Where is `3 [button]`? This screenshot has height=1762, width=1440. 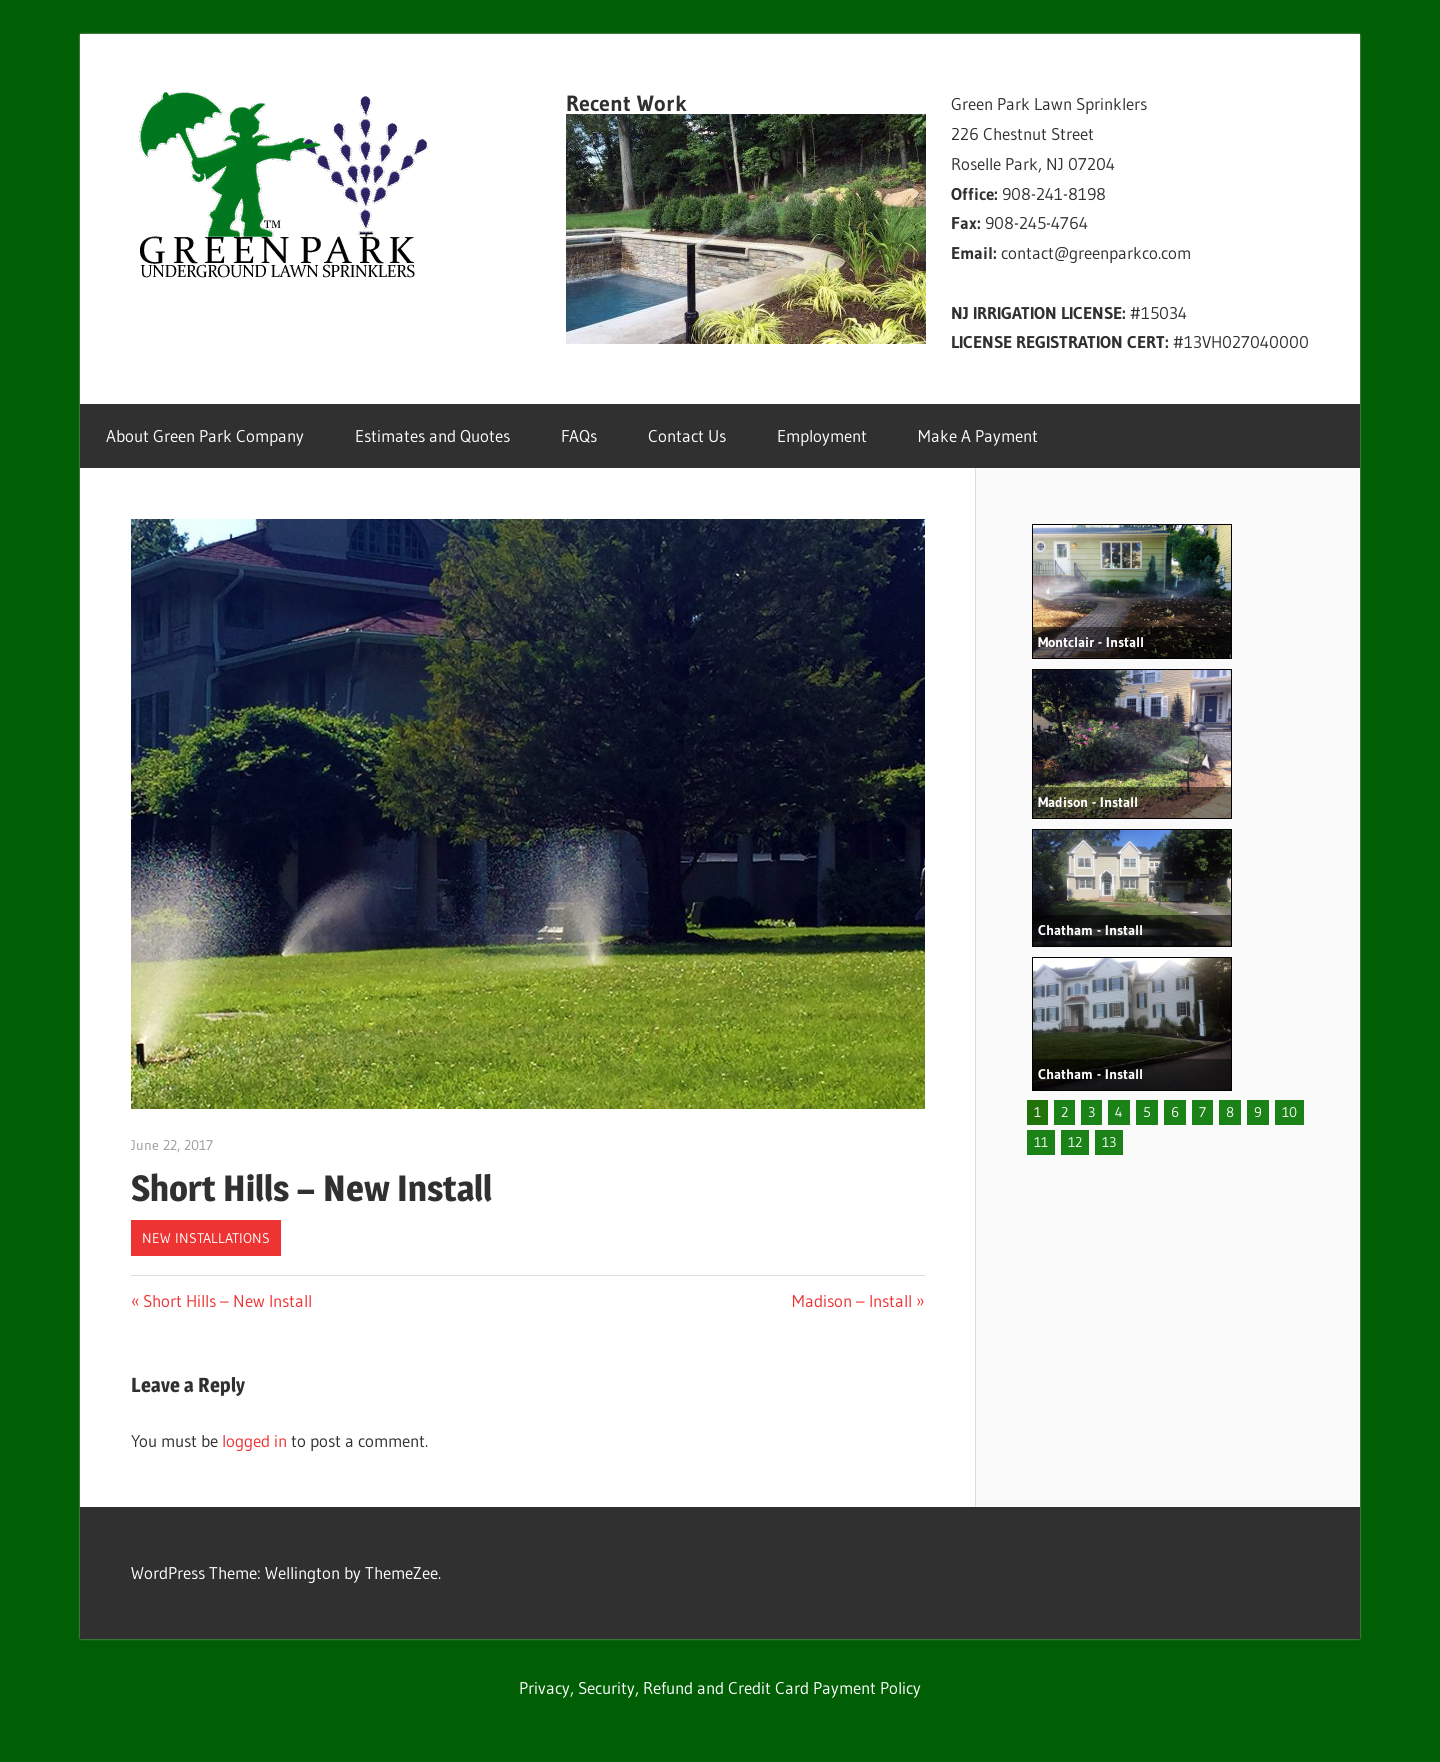
3 [button] is located at coordinates (1091, 1112).